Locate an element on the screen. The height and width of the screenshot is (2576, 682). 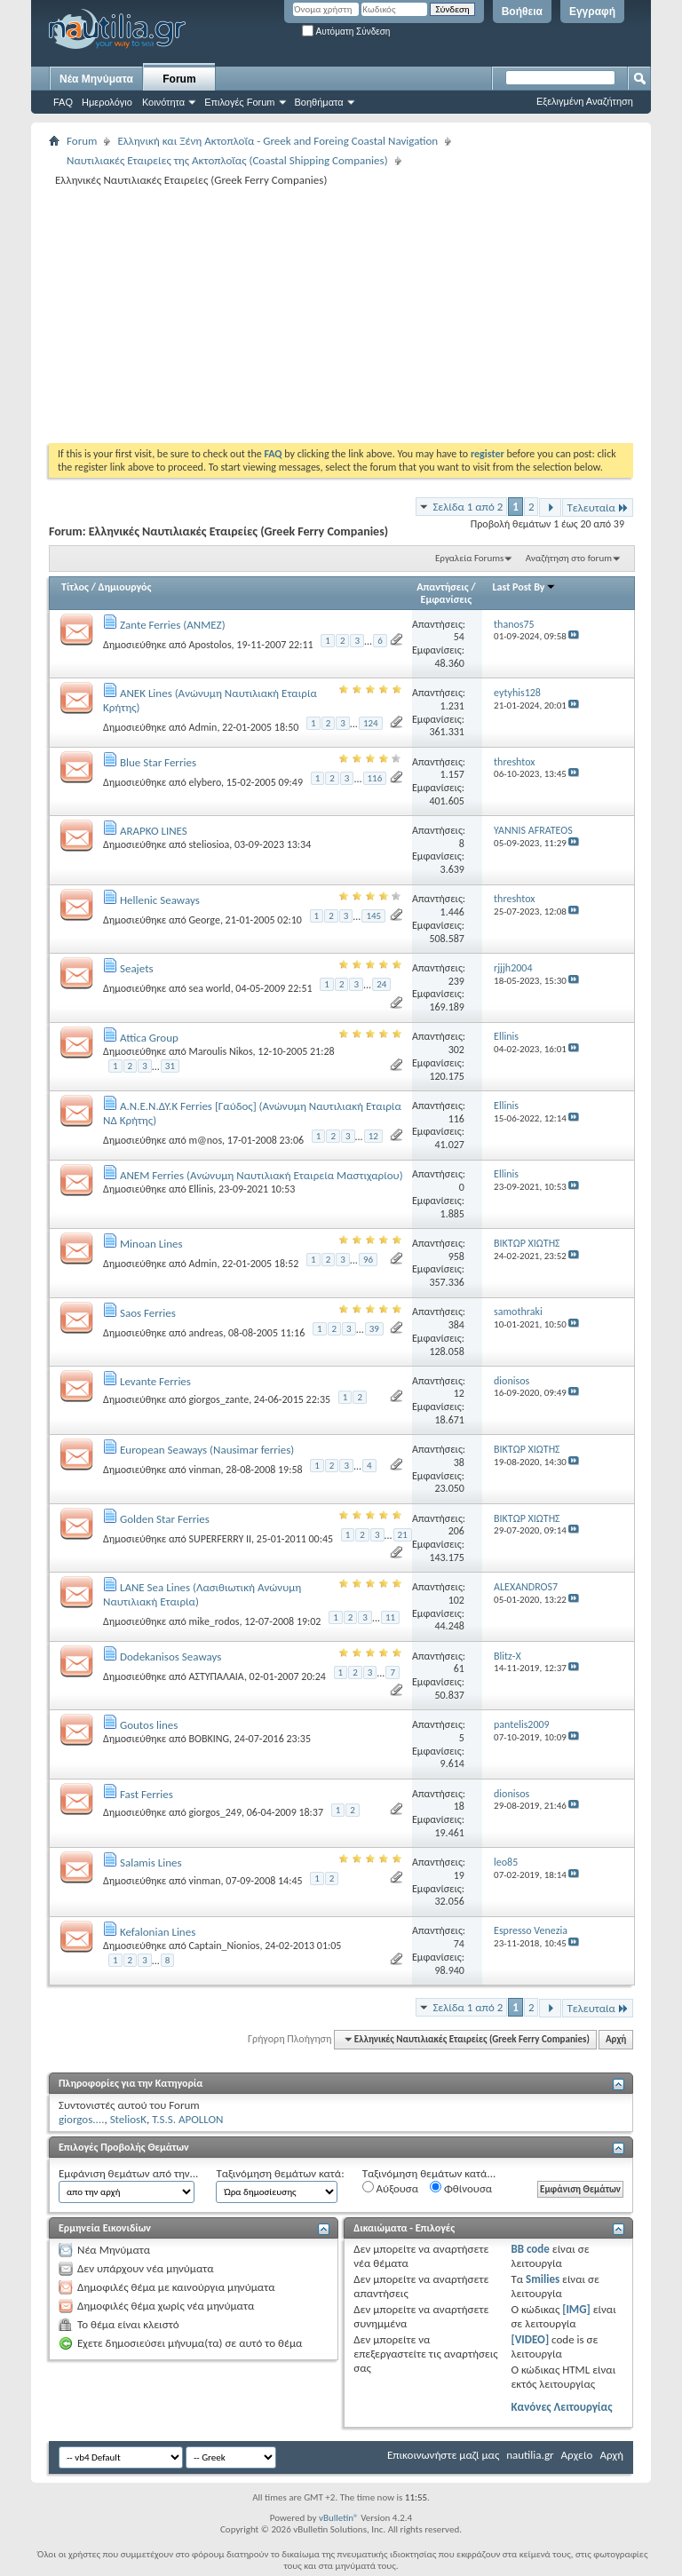
Hellenic Seaways is located at coordinates (160, 900).